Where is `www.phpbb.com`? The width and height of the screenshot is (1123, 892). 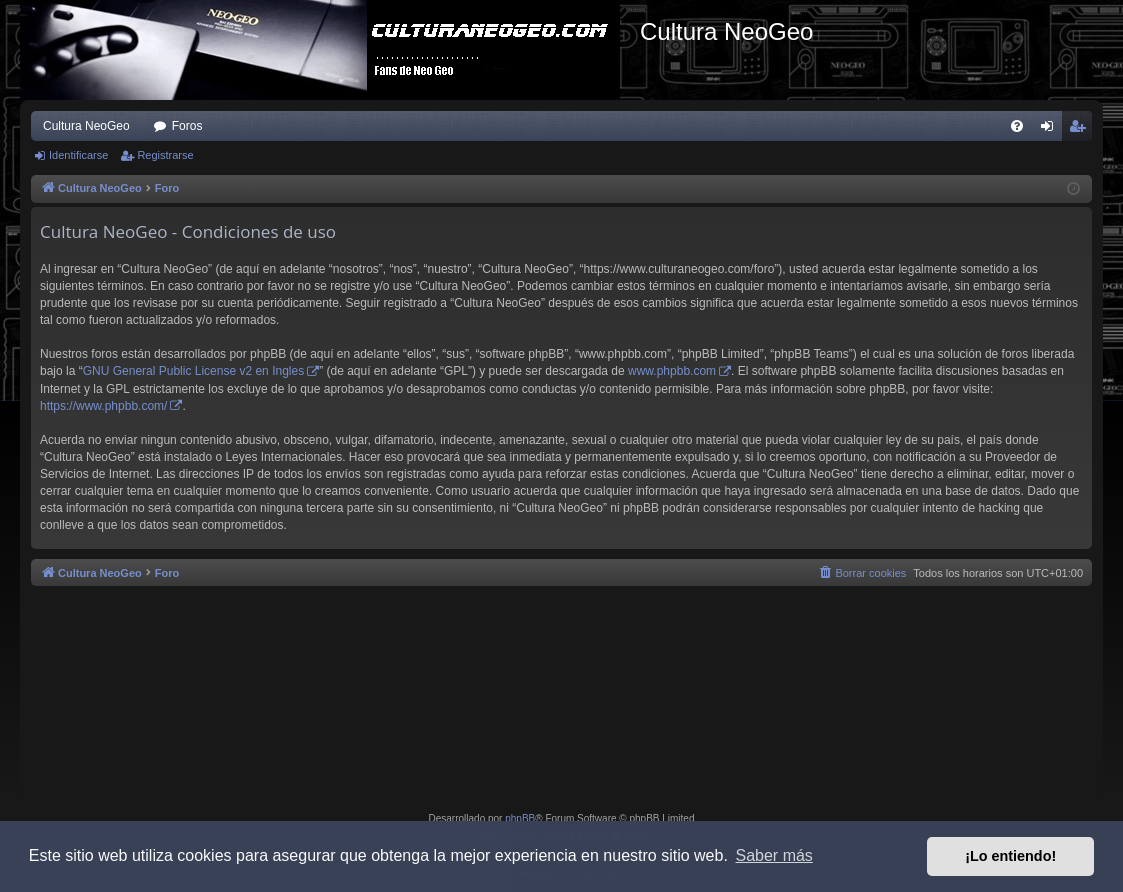 www.phpbb.com is located at coordinates (672, 371).